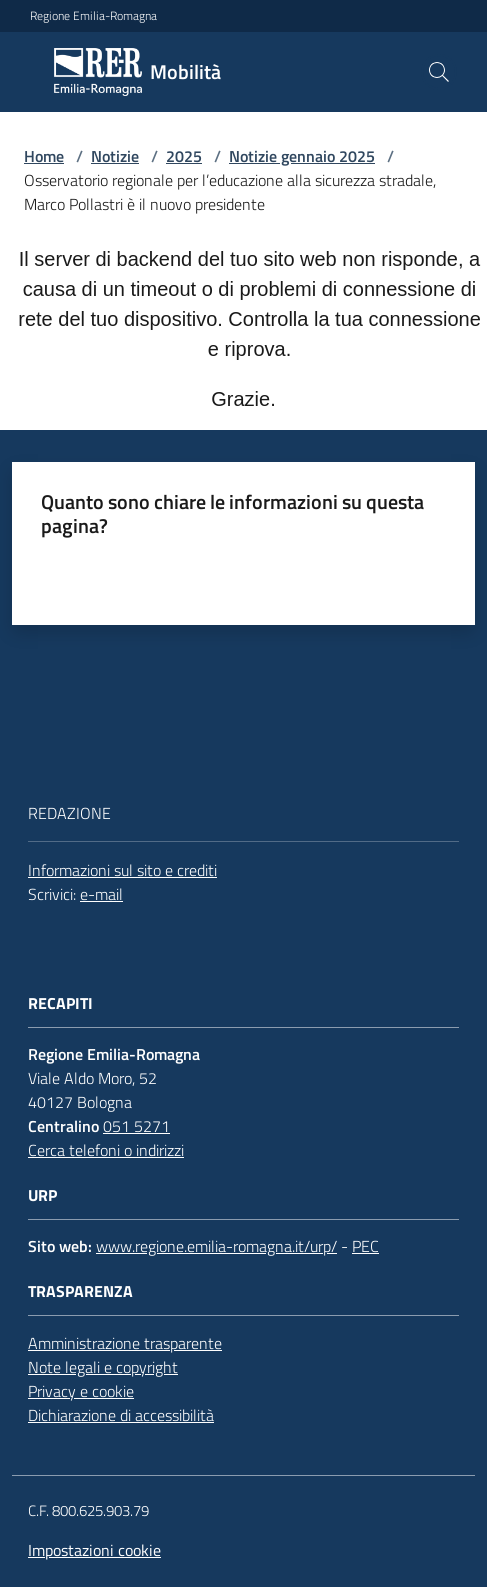  I want to click on Cerca telefoni o indirizzi, so click(106, 1150).